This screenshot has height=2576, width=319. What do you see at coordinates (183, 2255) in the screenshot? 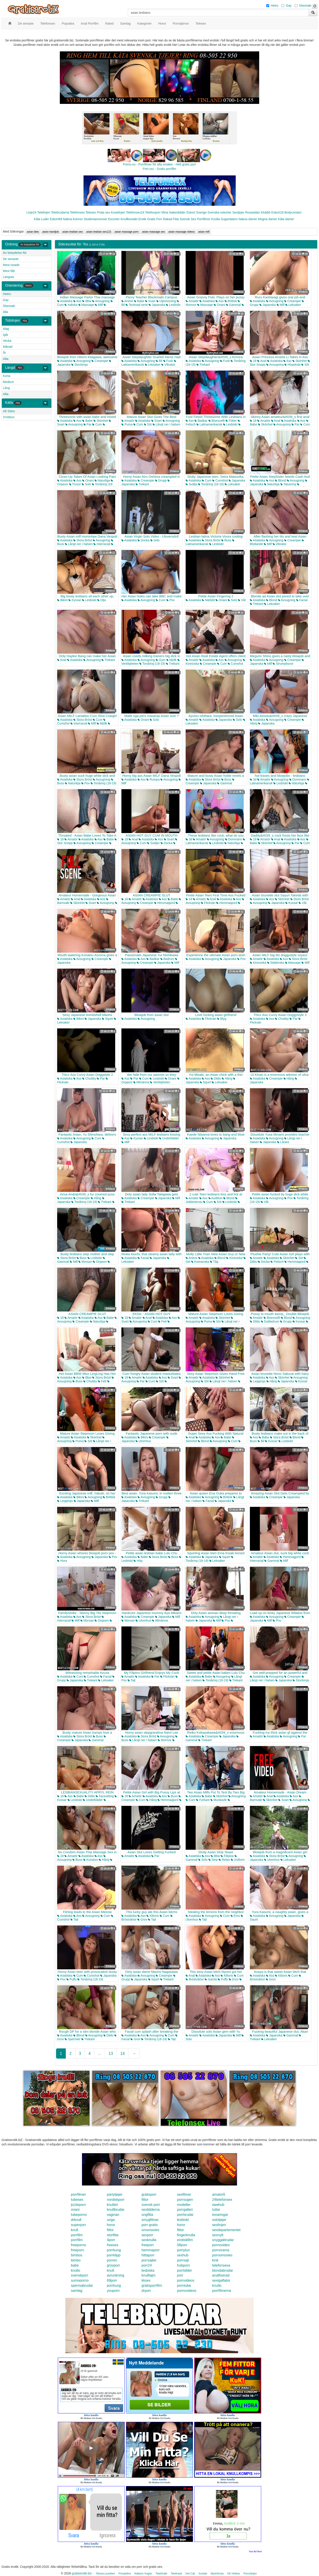
I see `sexhub` at bounding box center [183, 2255].